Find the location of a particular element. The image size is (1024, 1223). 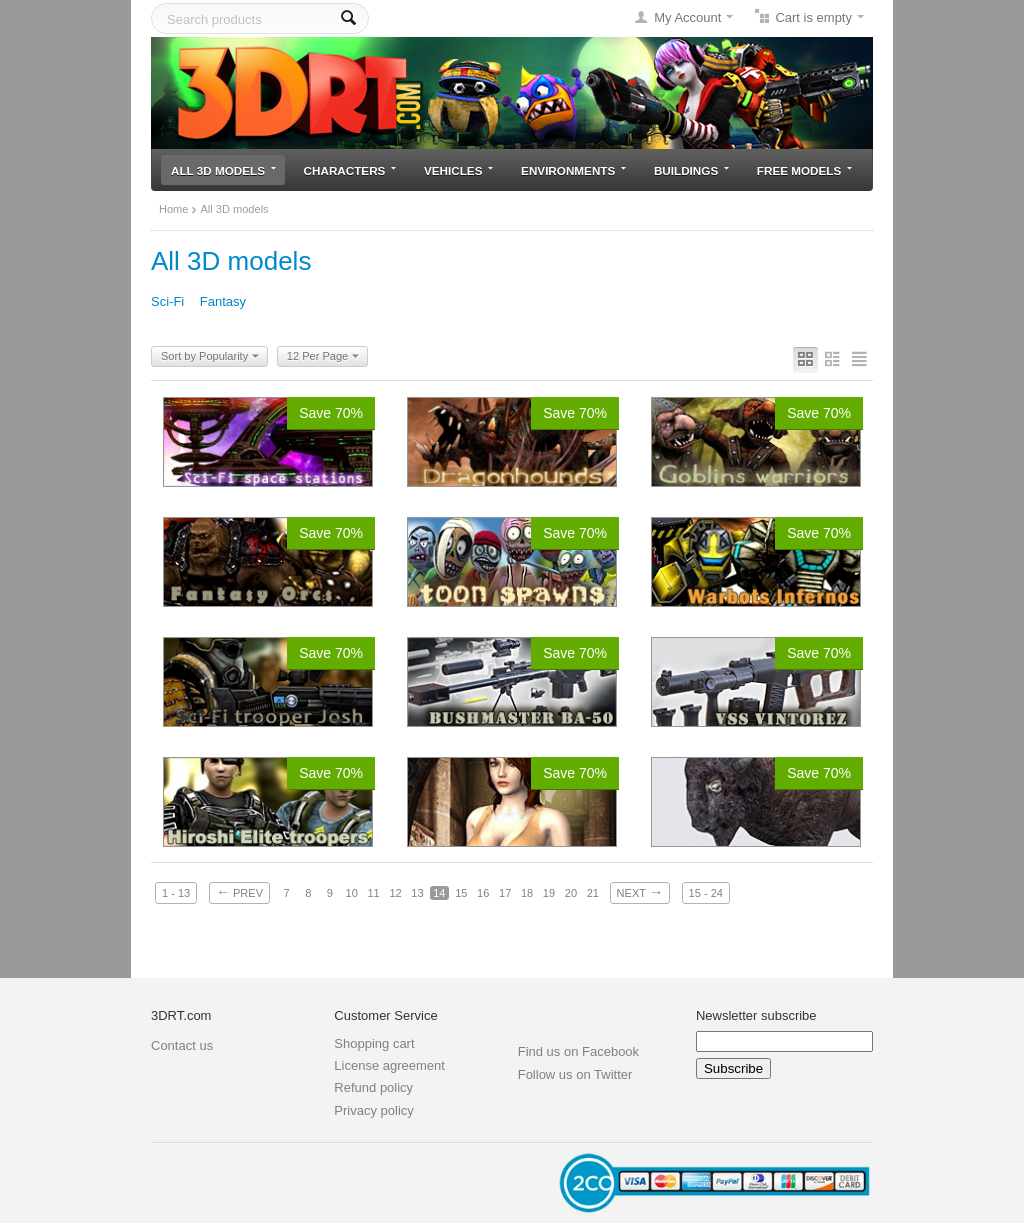

Free models is located at coordinates (804, 170).